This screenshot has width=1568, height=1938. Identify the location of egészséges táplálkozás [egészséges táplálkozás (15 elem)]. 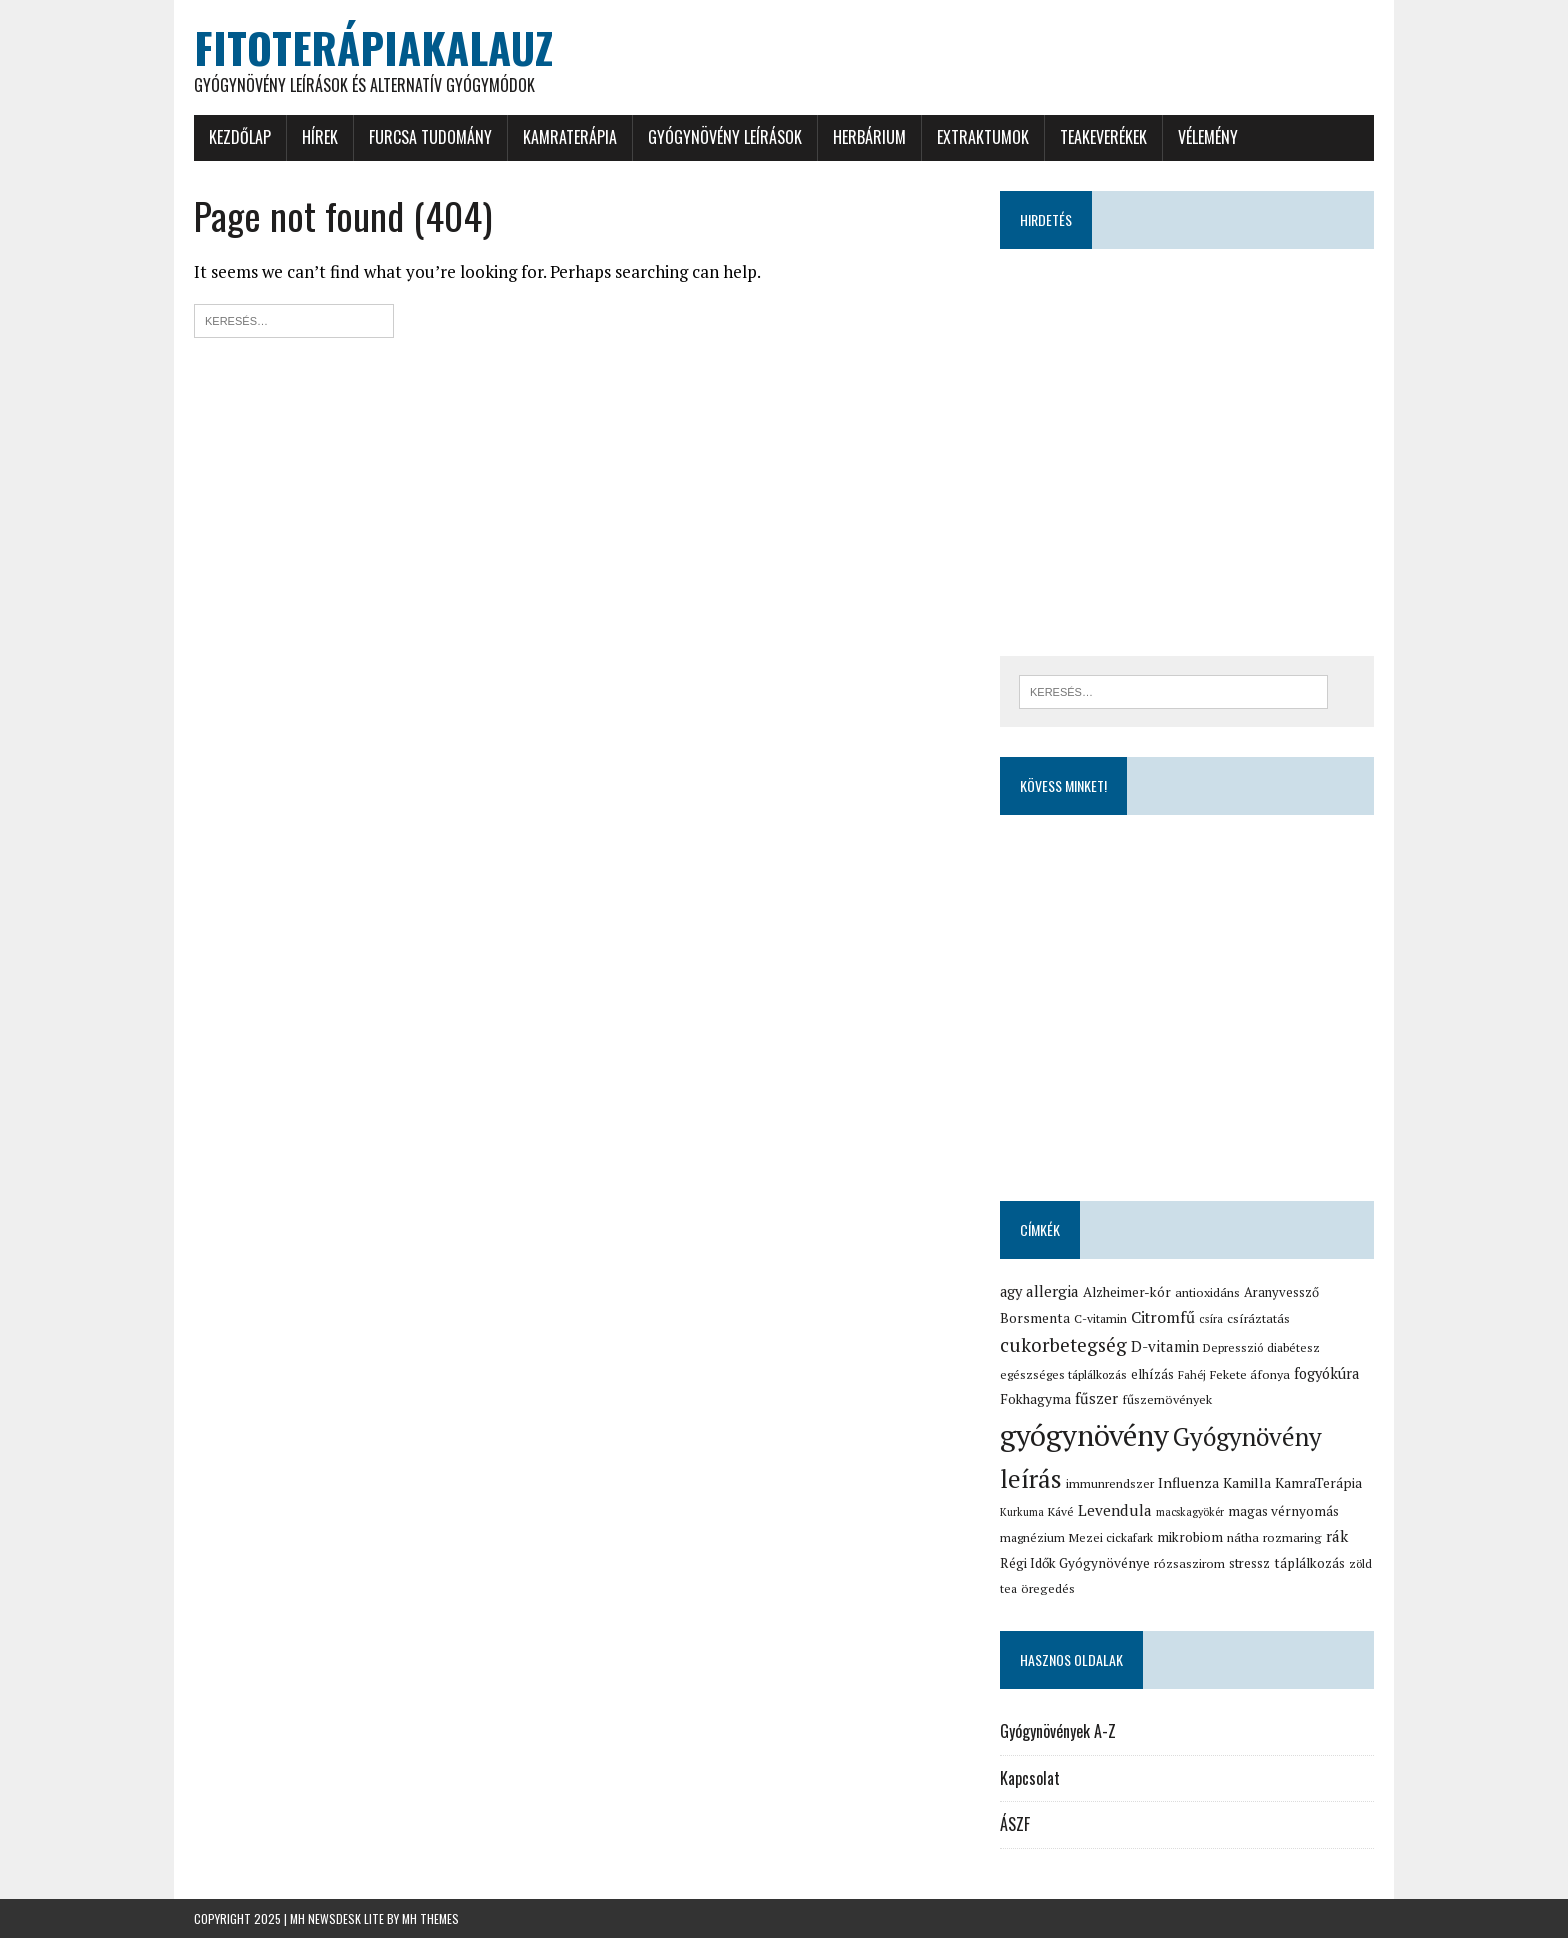
(1063, 1374).